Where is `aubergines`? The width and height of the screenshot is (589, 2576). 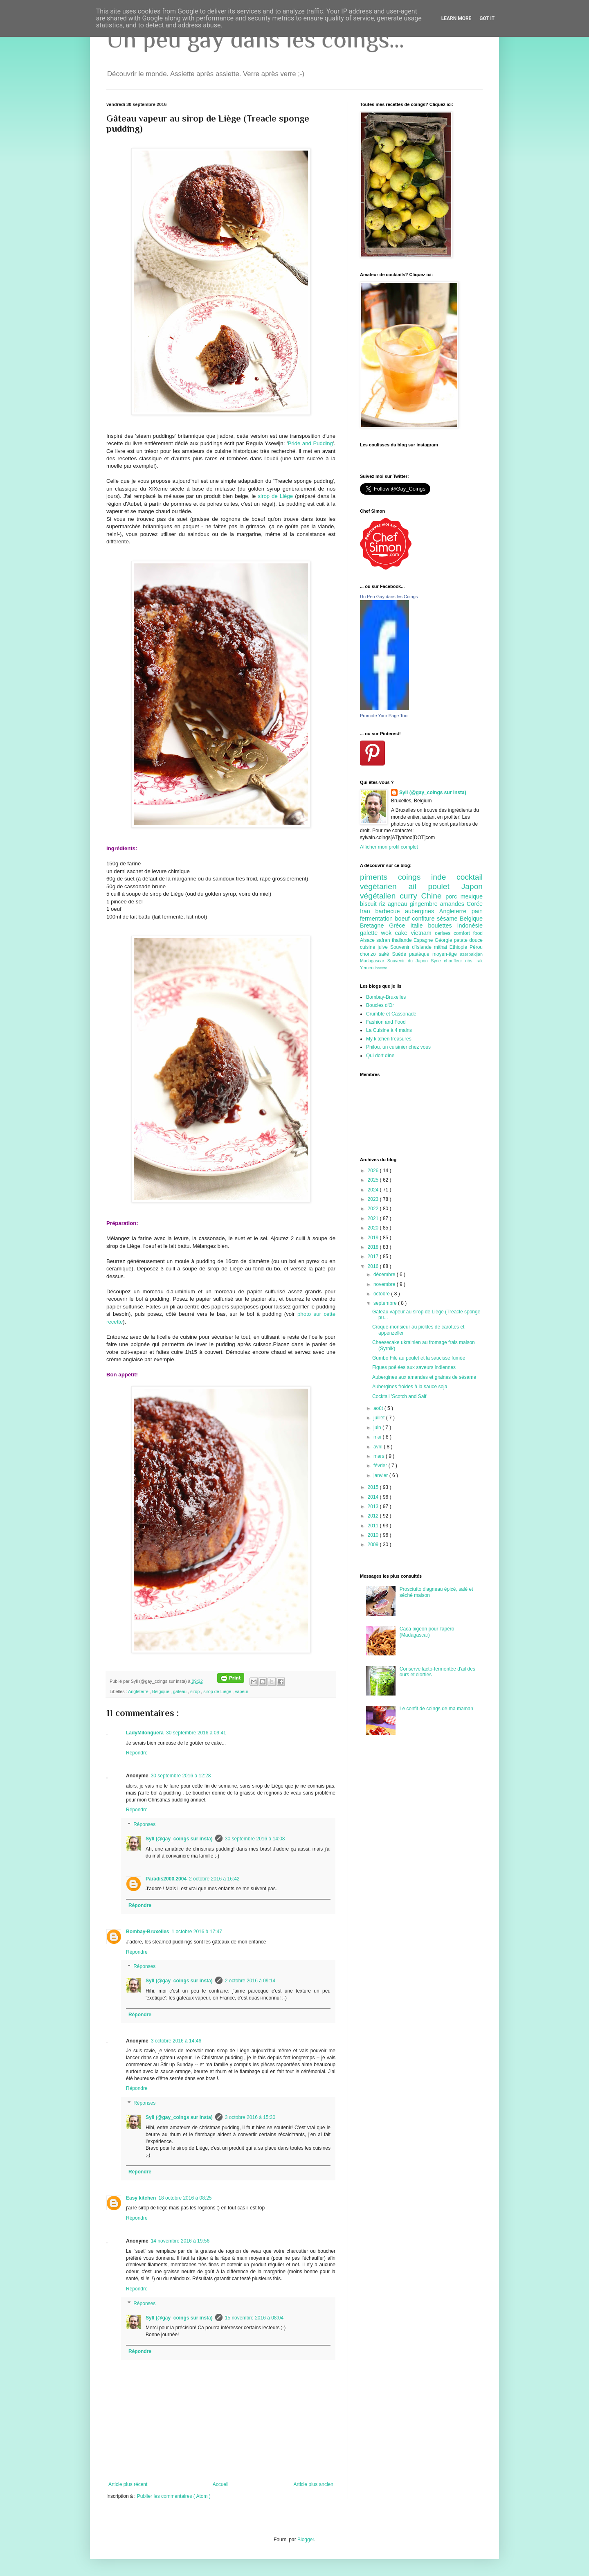
aubergines is located at coordinates (422, 911).